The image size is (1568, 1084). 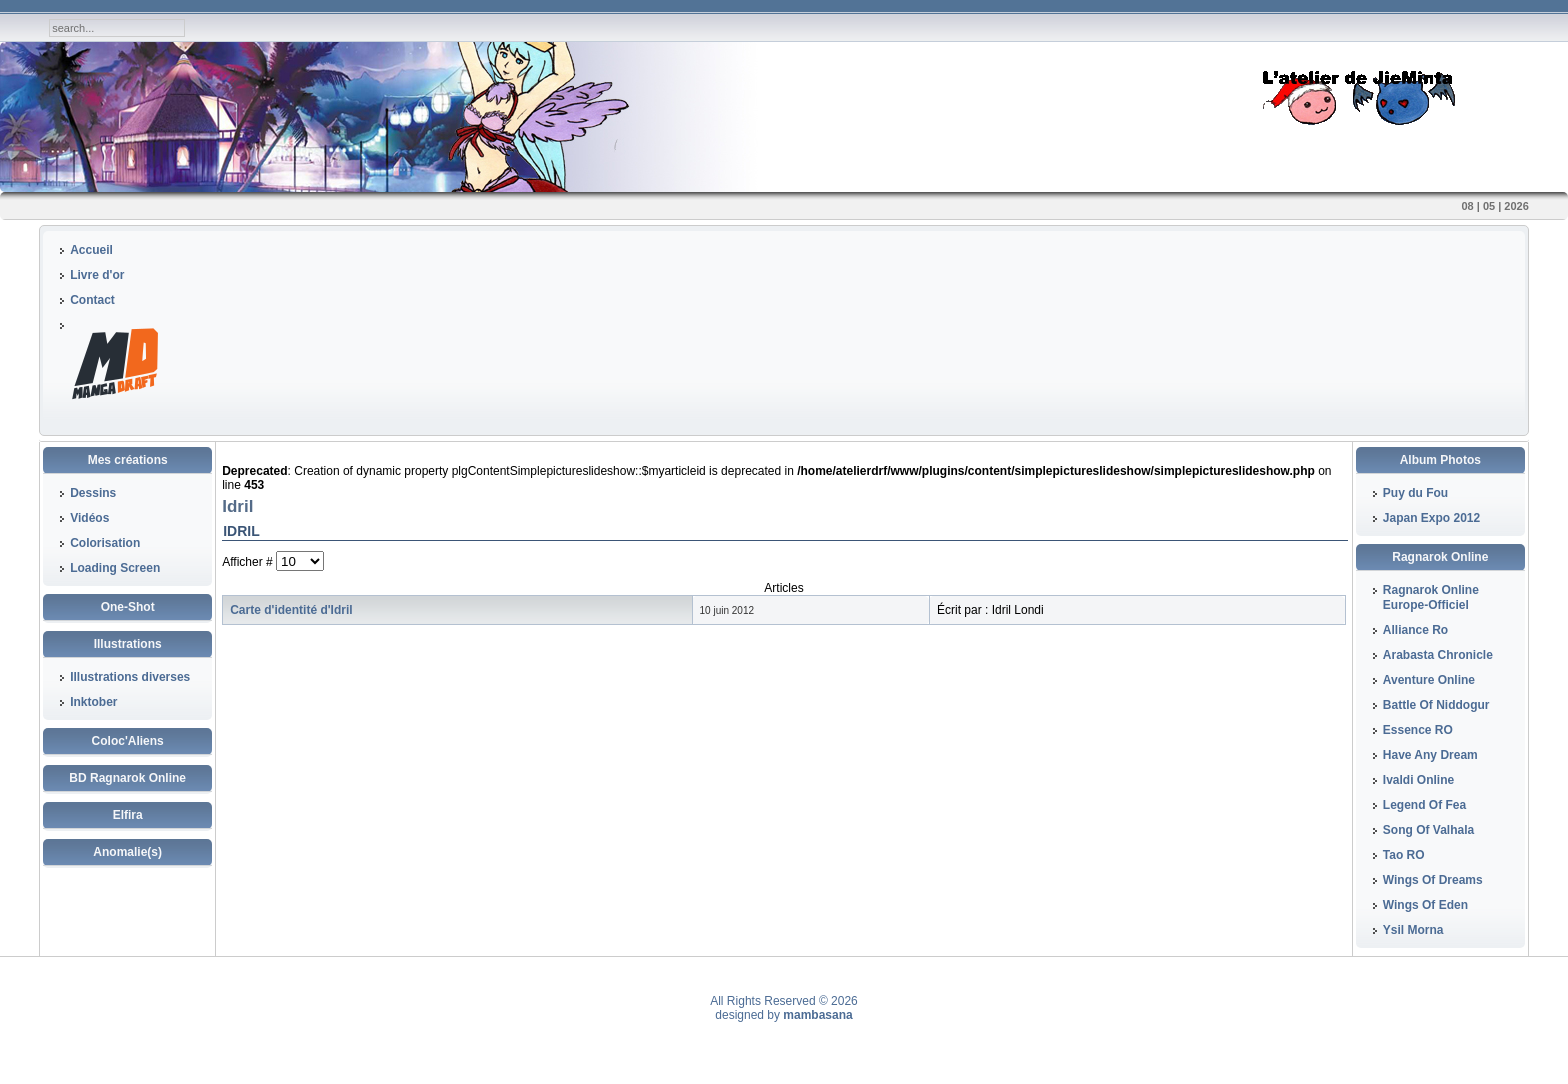 What do you see at coordinates (97, 275) in the screenshot?
I see `Livre d'or` at bounding box center [97, 275].